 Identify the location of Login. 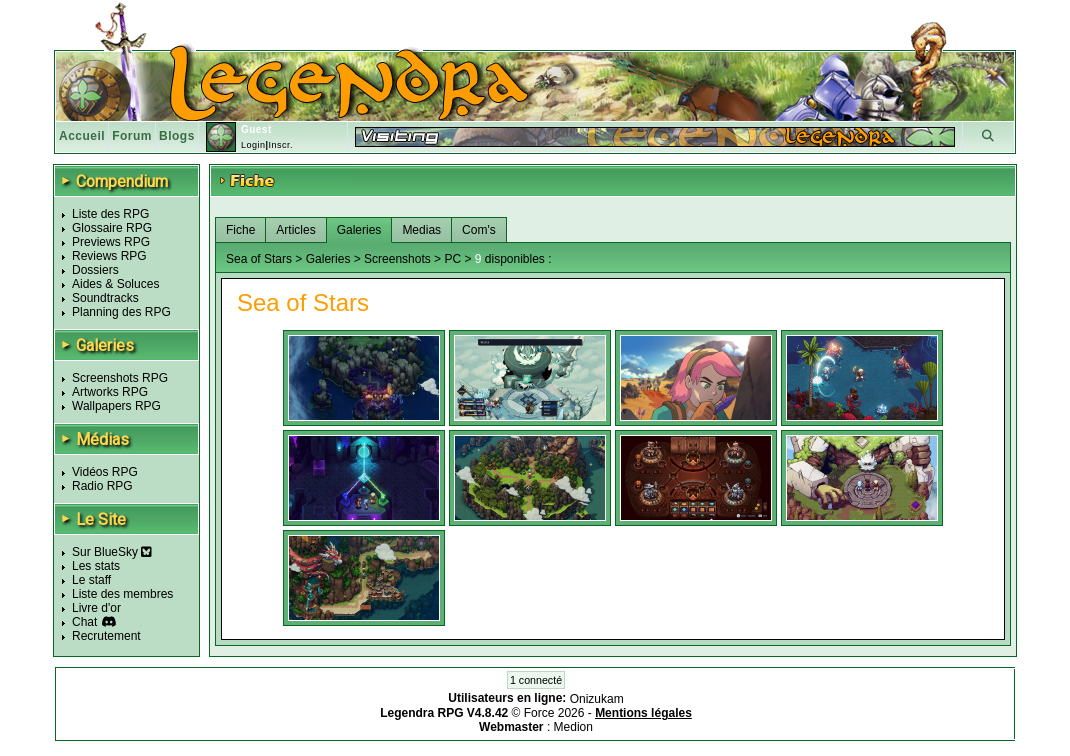
(253, 145).